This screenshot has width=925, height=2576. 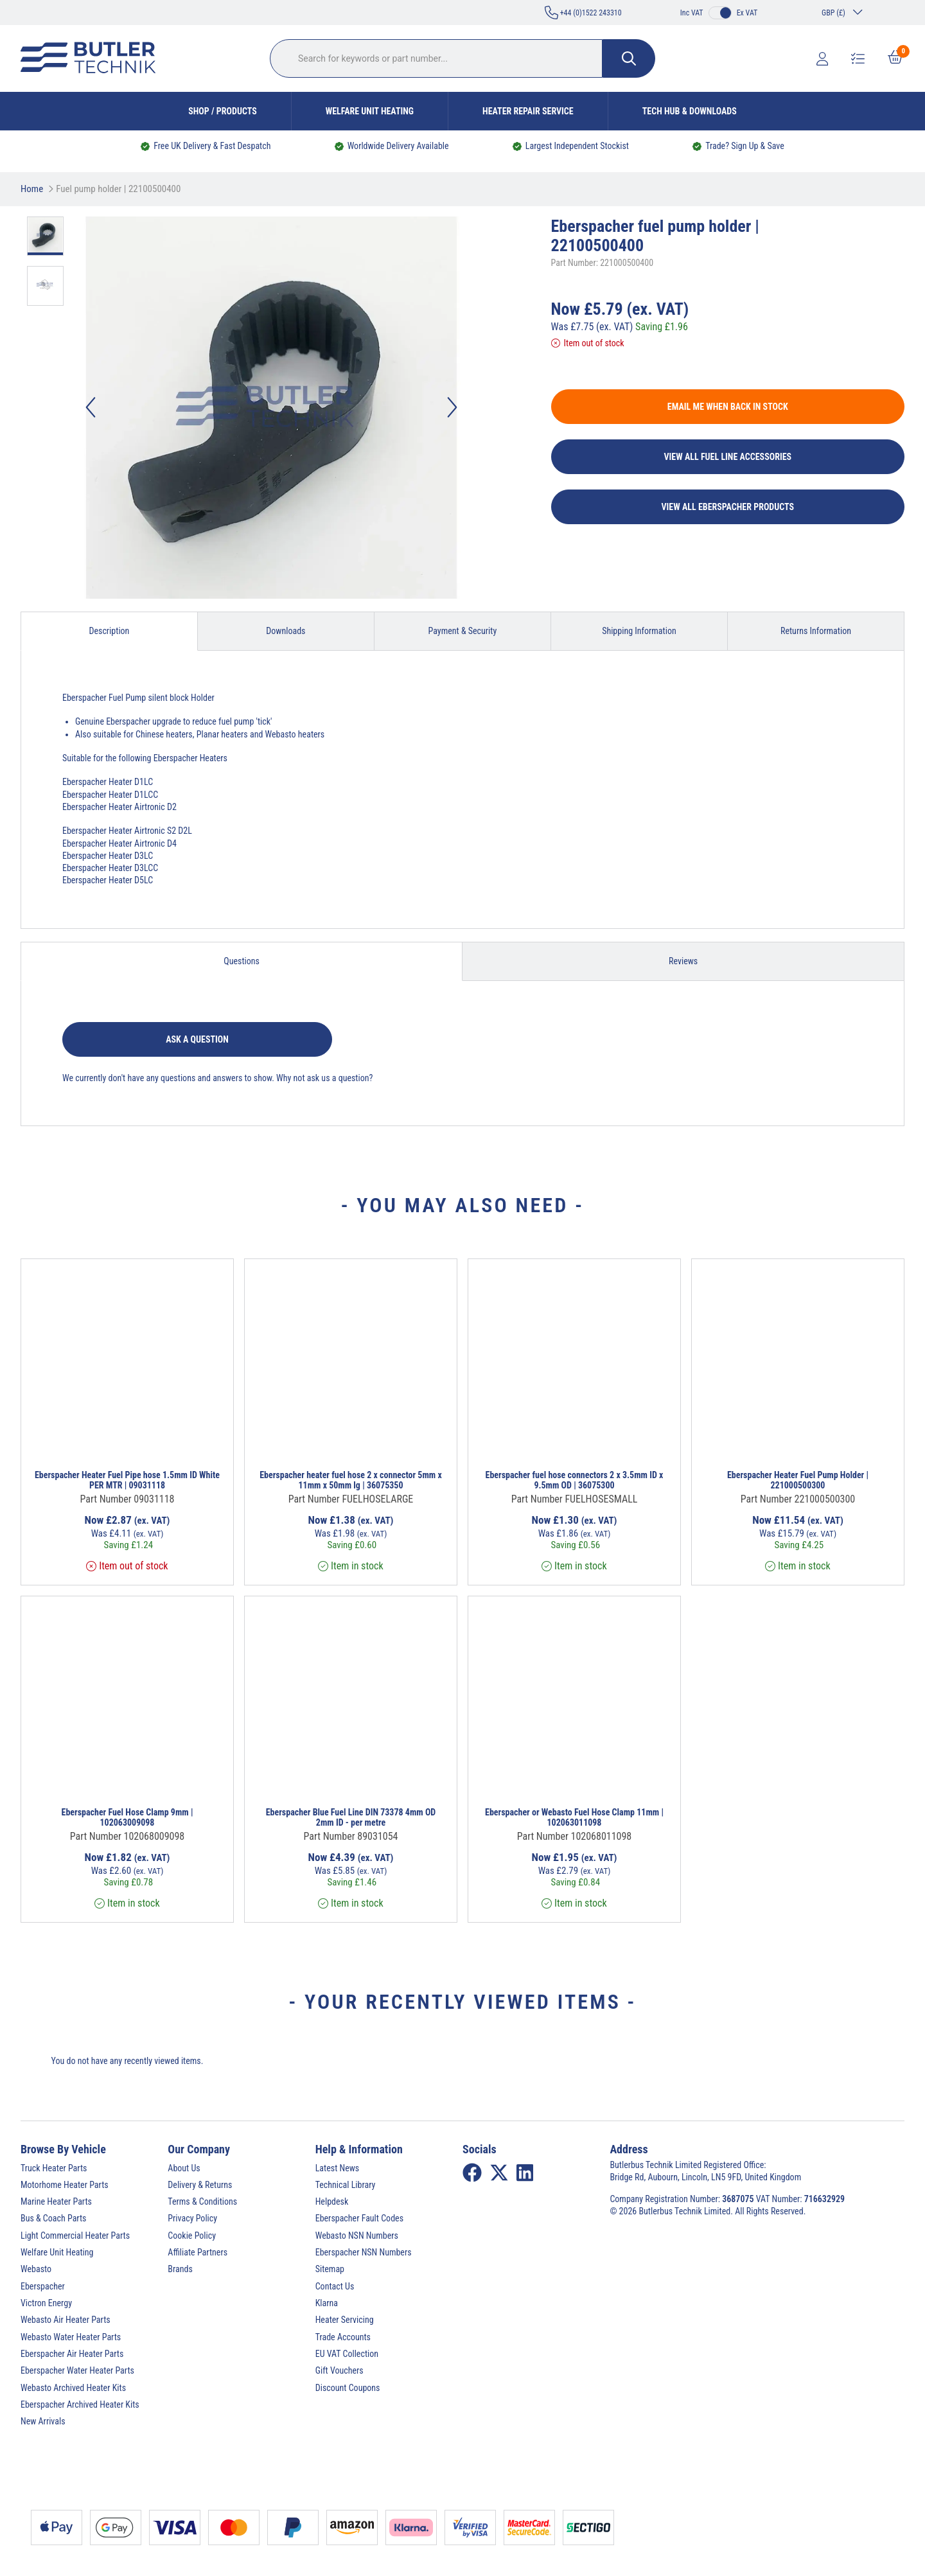 What do you see at coordinates (335, 2286) in the screenshot?
I see `Contact Us` at bounding box center [335, 2286].